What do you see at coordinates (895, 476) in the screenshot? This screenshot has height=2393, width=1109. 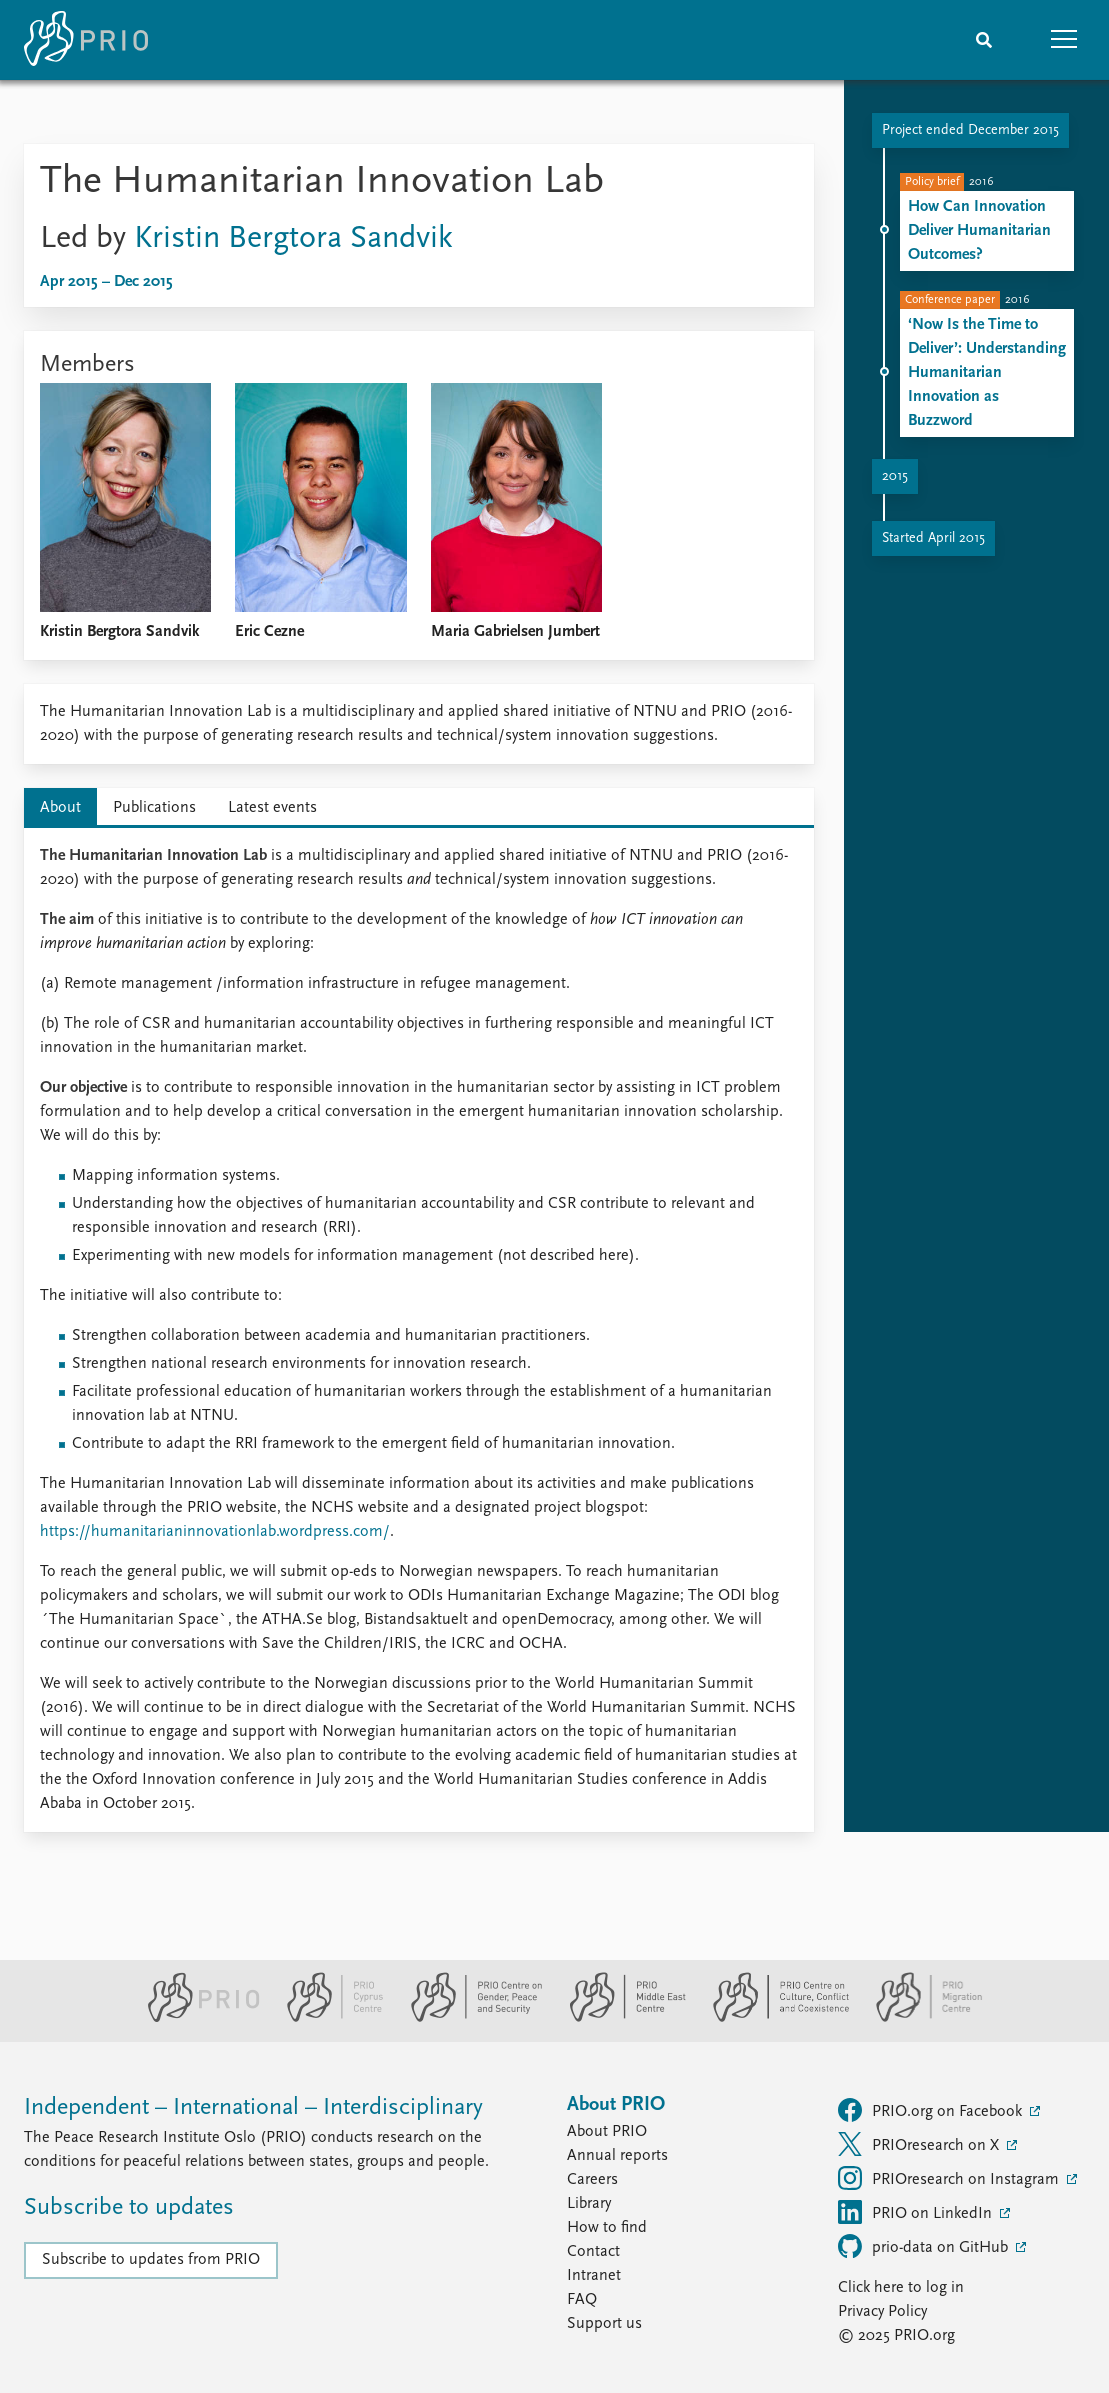 I see `2015` at bounding box center [895, 476].